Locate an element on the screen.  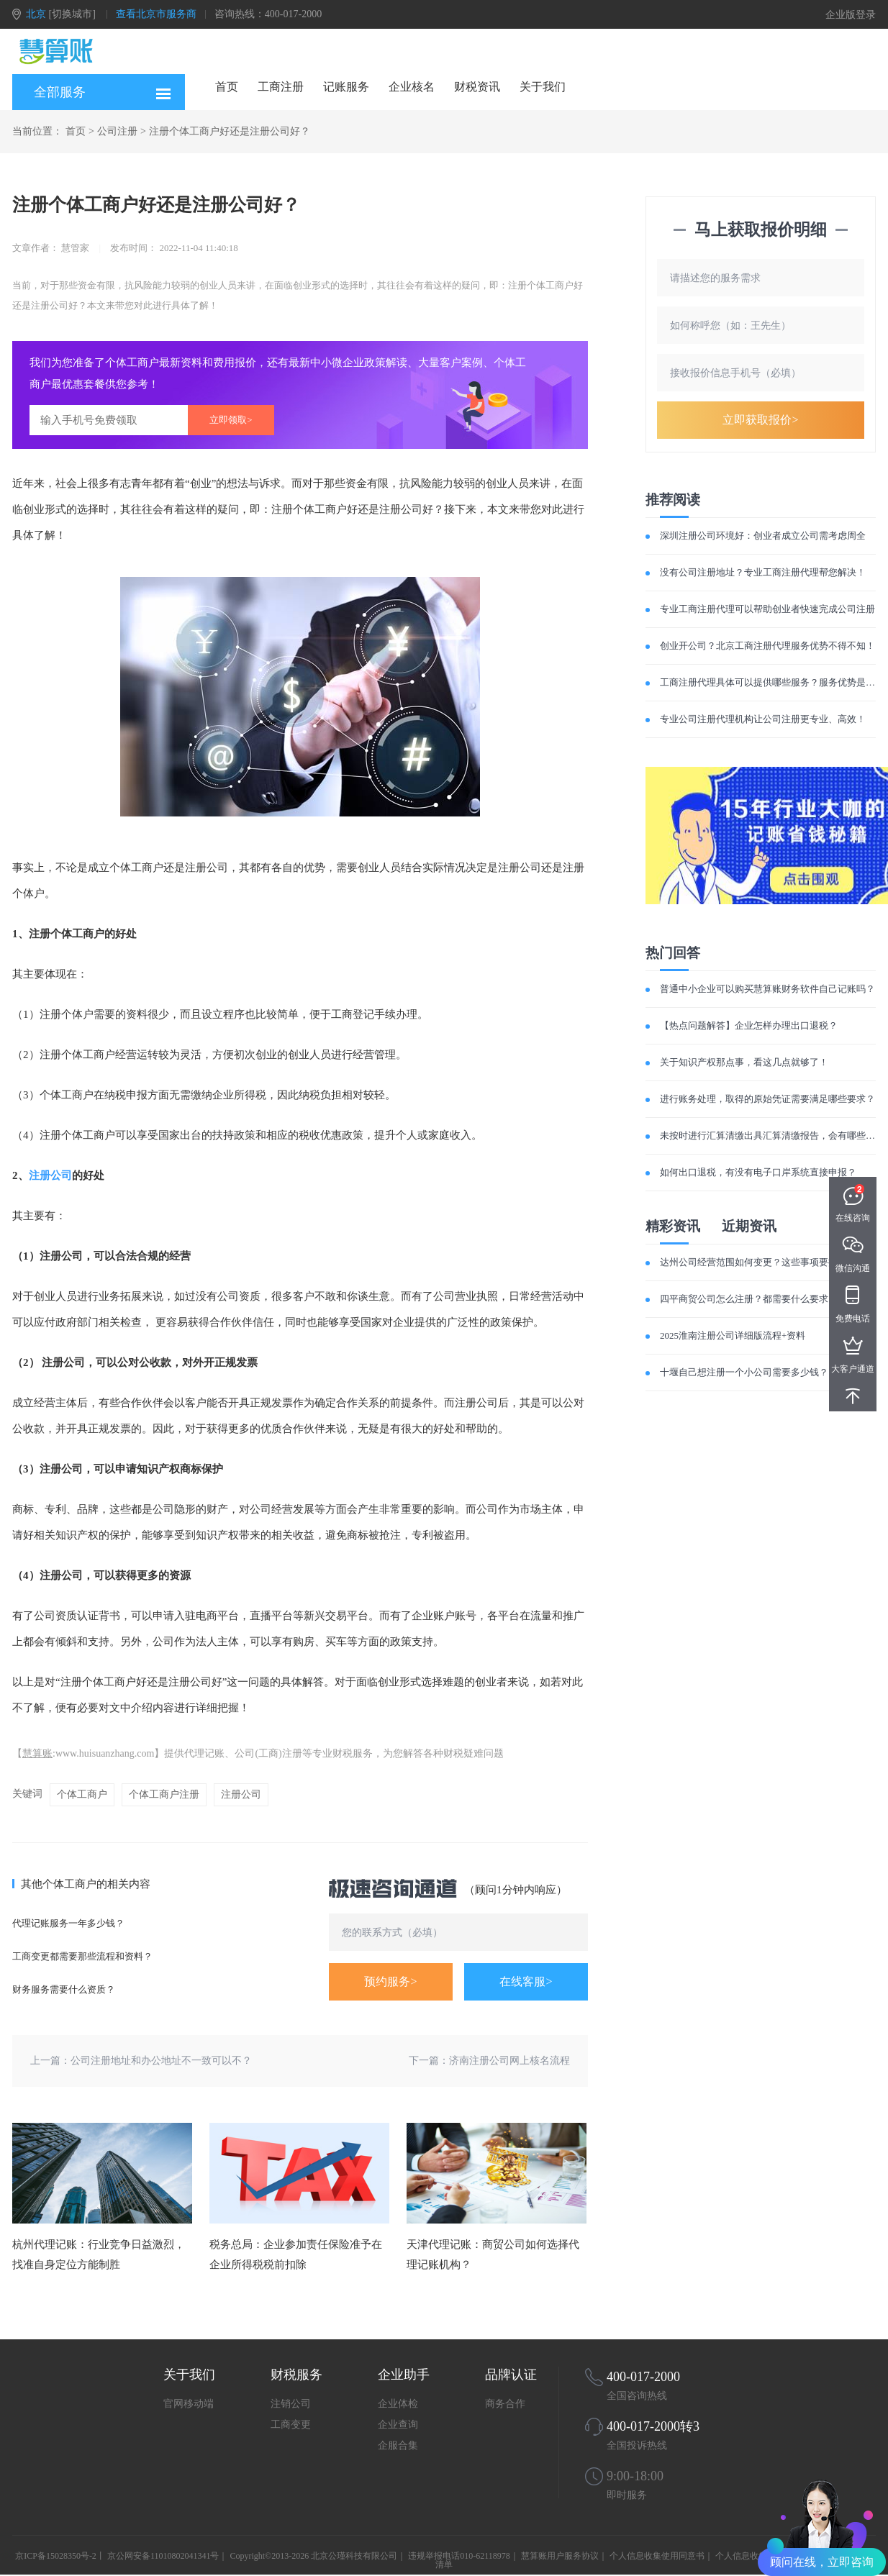
代理记账服务一年多少钱？ is located at coordinates (68, 1923).